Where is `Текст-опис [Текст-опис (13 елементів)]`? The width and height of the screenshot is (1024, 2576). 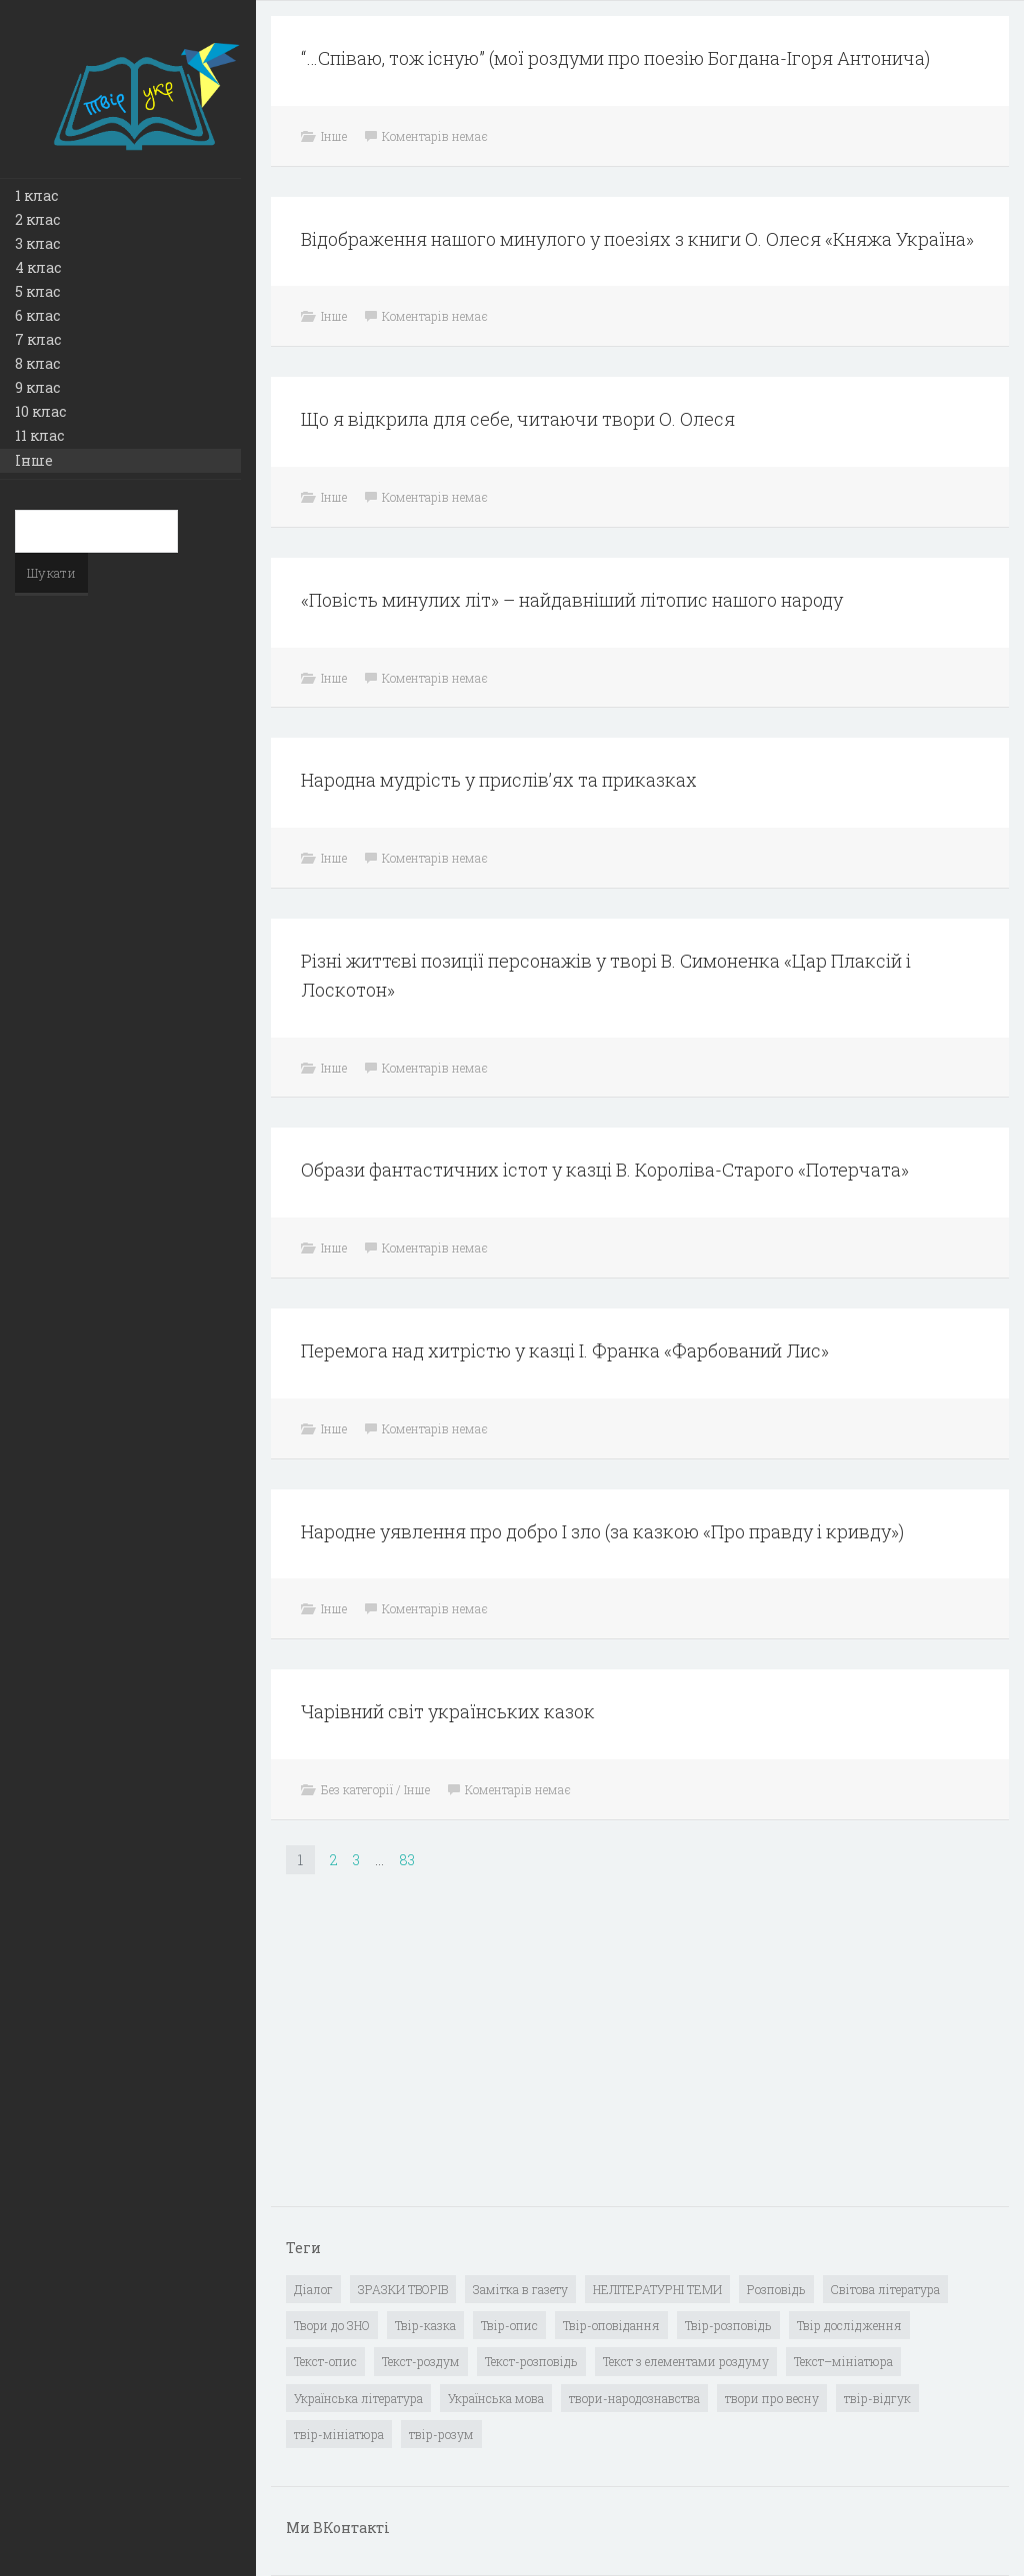
Текст-опис [Текст-опис (13 елементів)] is located at coordinates (325, 2361).